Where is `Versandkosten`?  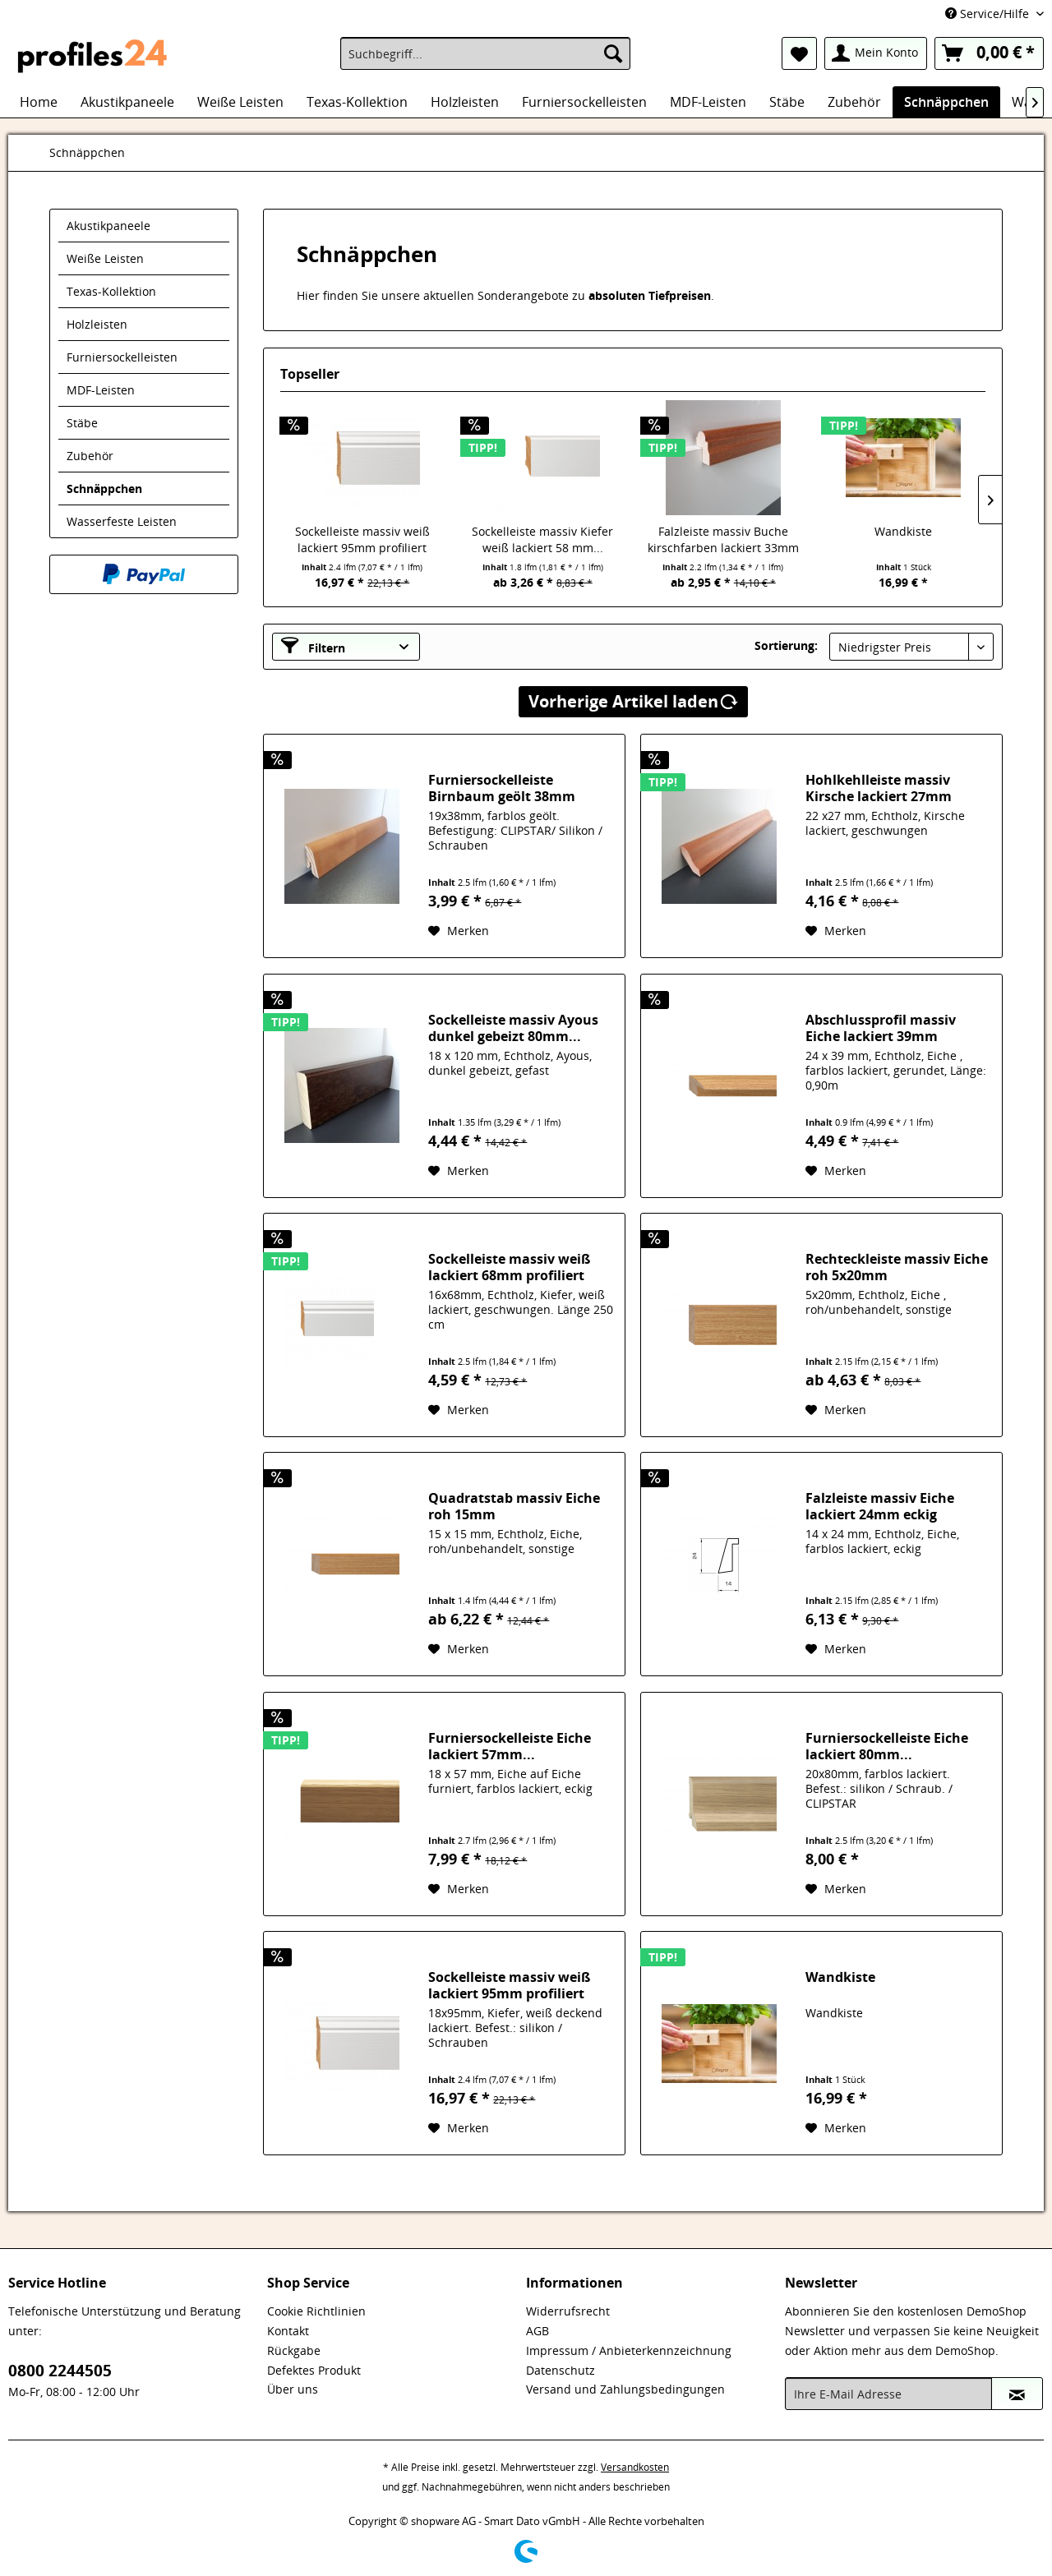
Versandkosten is located at coordinates (635, 2467).